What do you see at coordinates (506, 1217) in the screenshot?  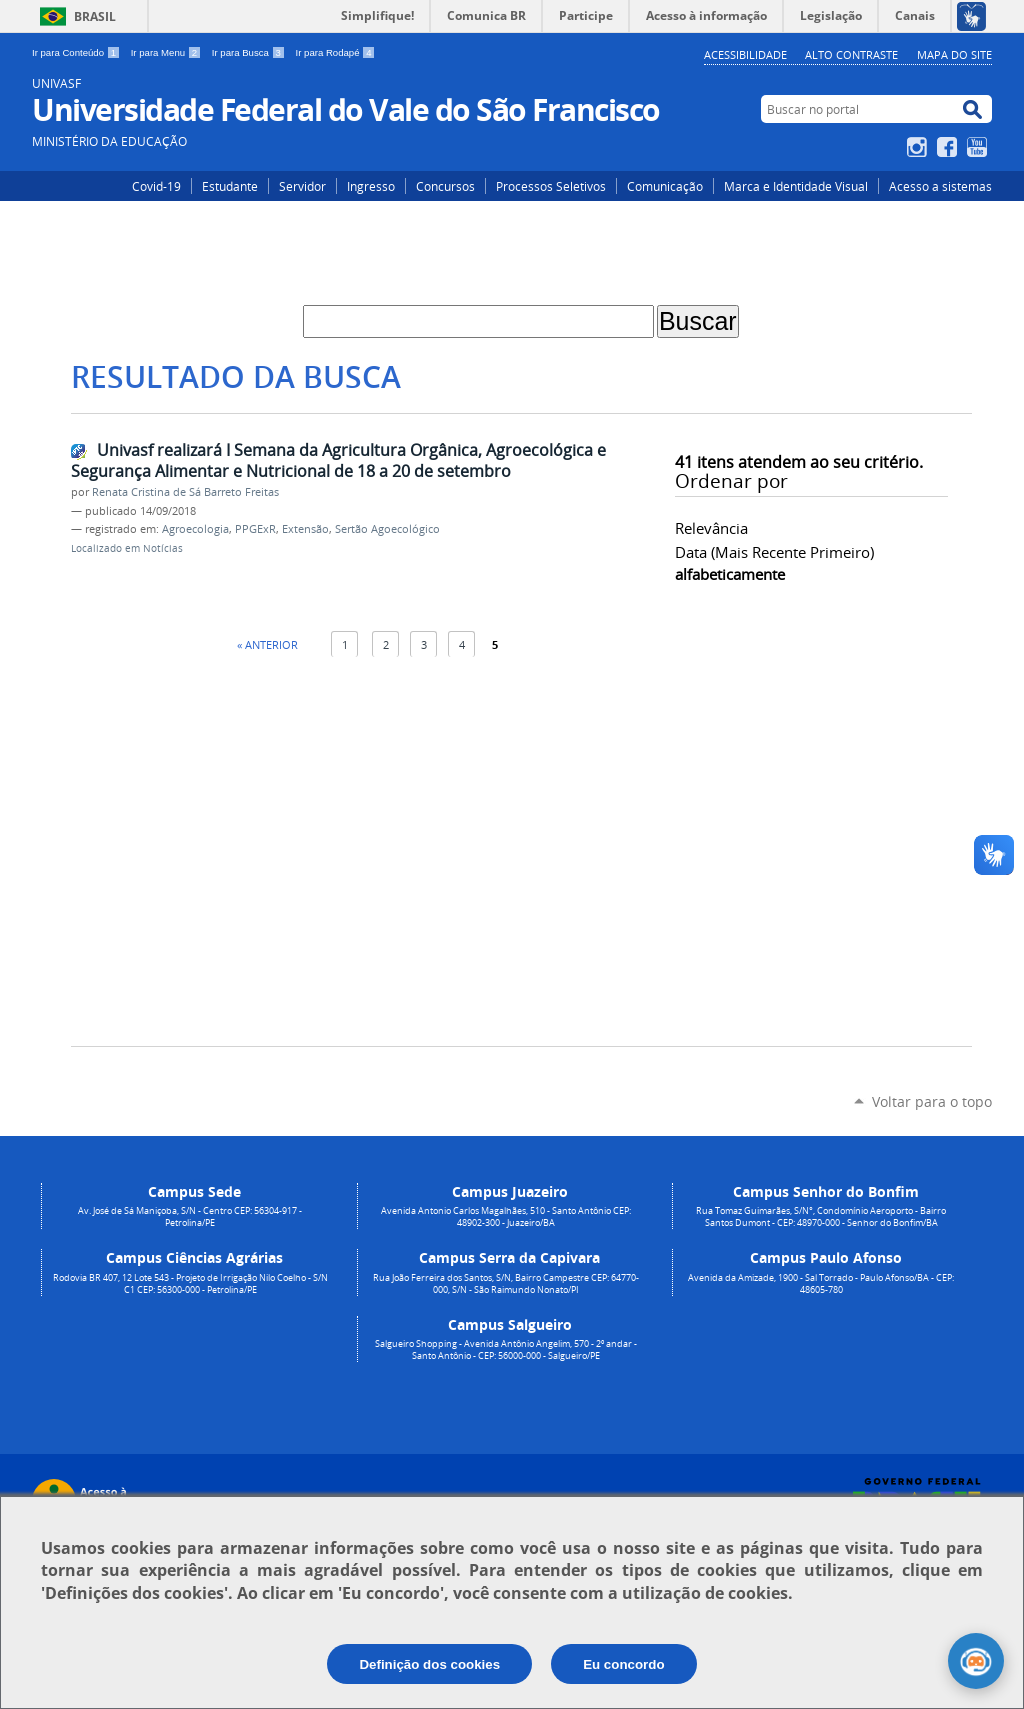 I see `Avenida Antonio Carlos Magalhães, 510 - Santo Antônio CEP: 48902-300 - Juazeiro/BA` at bounding box center [506, 1217].